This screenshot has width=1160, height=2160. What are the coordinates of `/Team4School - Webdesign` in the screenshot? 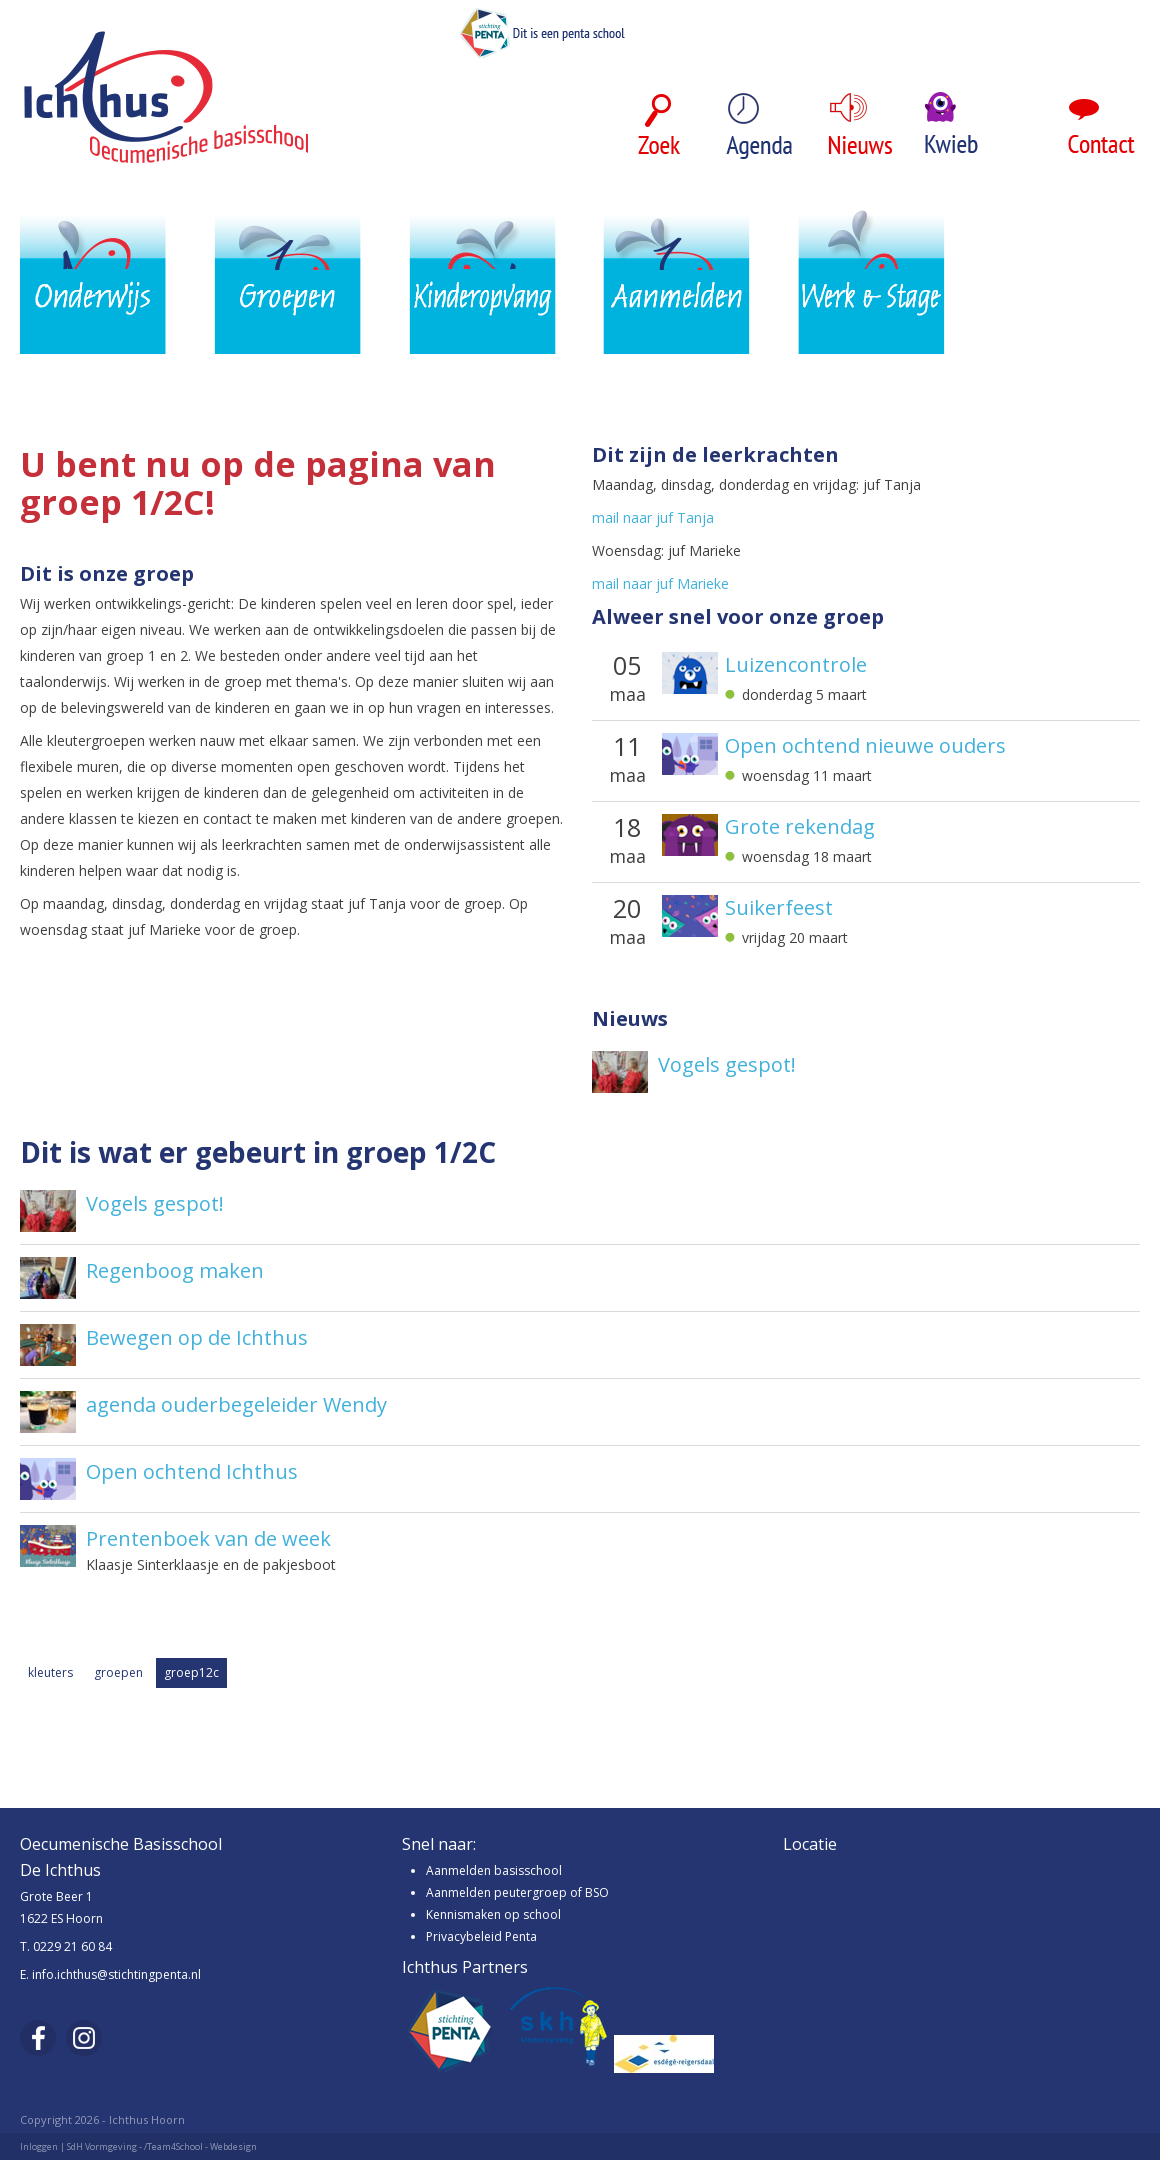 It's located at (200, 2146).